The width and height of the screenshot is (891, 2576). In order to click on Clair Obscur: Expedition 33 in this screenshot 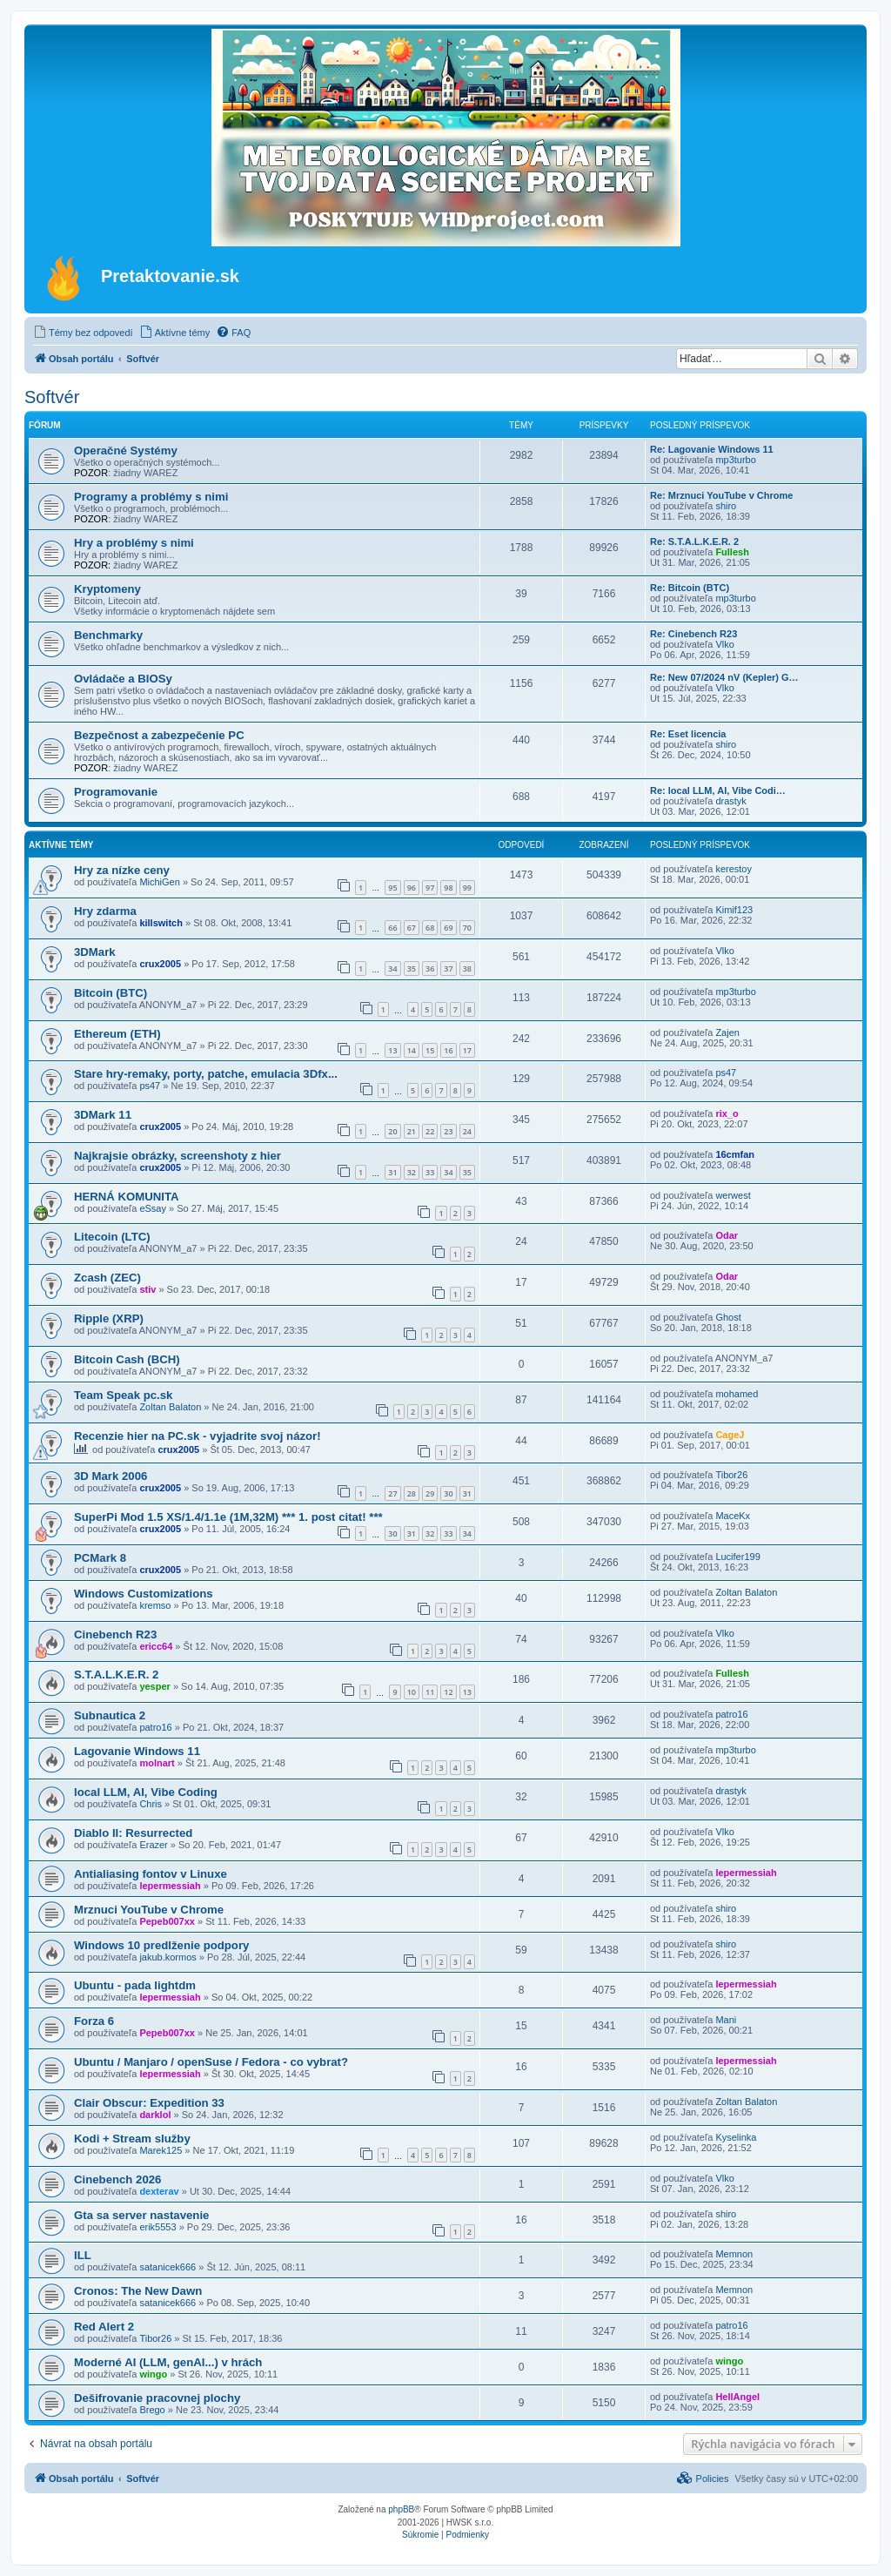, I will do `click(149, 2102)`.